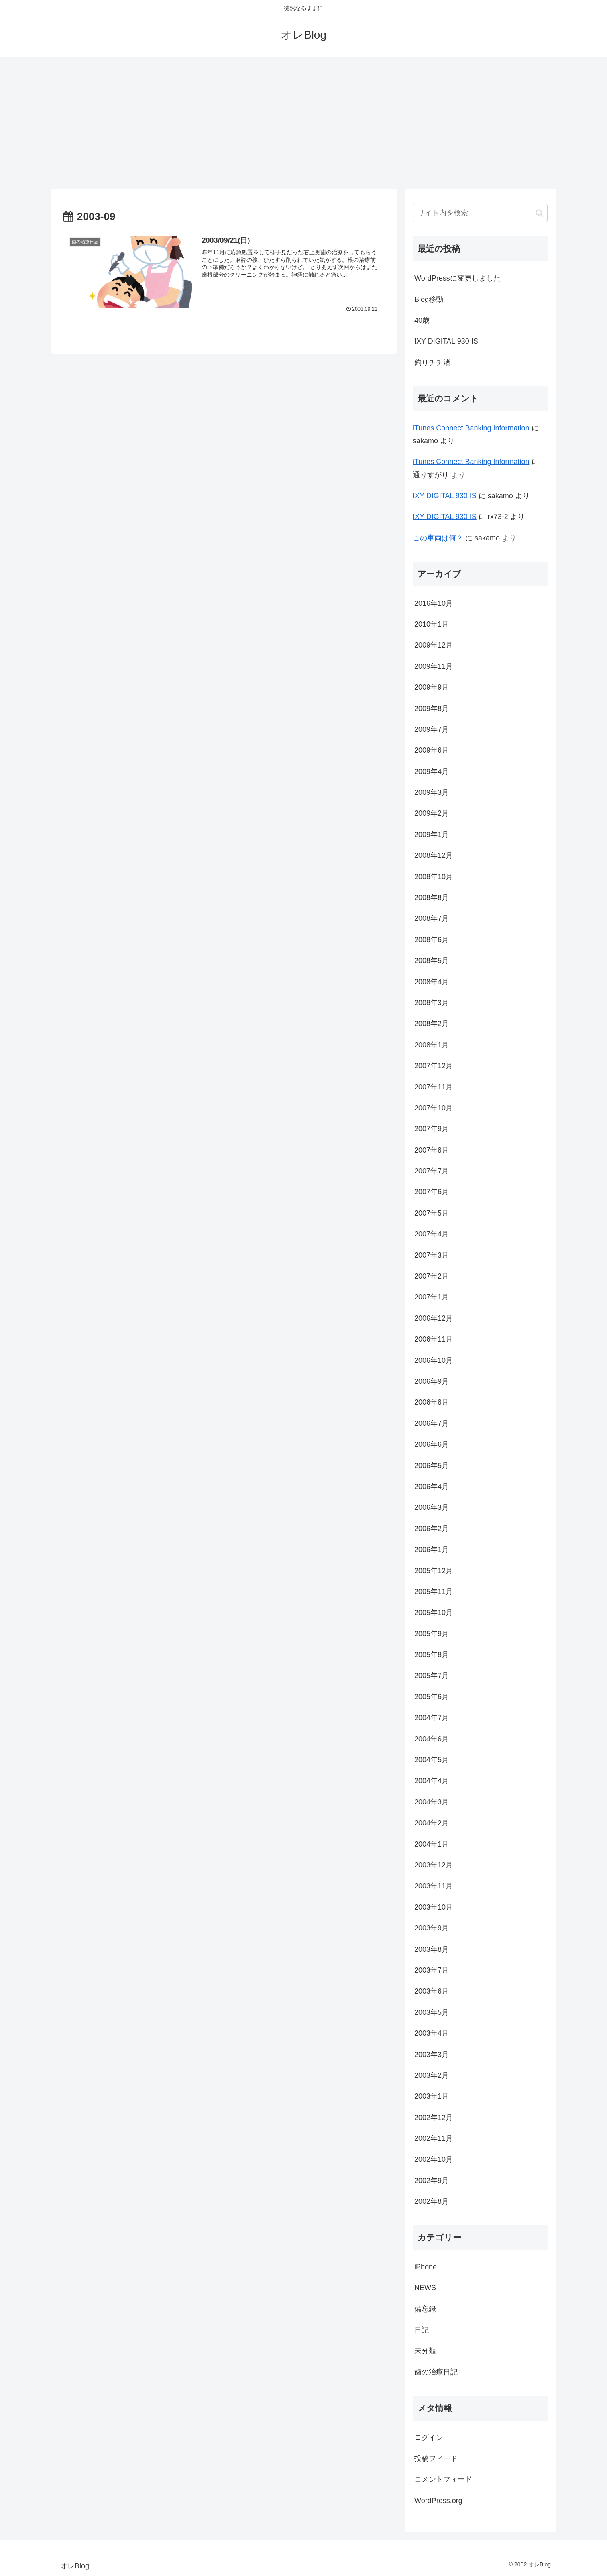 The image size is (607, 2576). What do you see at coordinates (422, 320) in the screenshot?
I see `40歳` at bounding box center [422, 320].